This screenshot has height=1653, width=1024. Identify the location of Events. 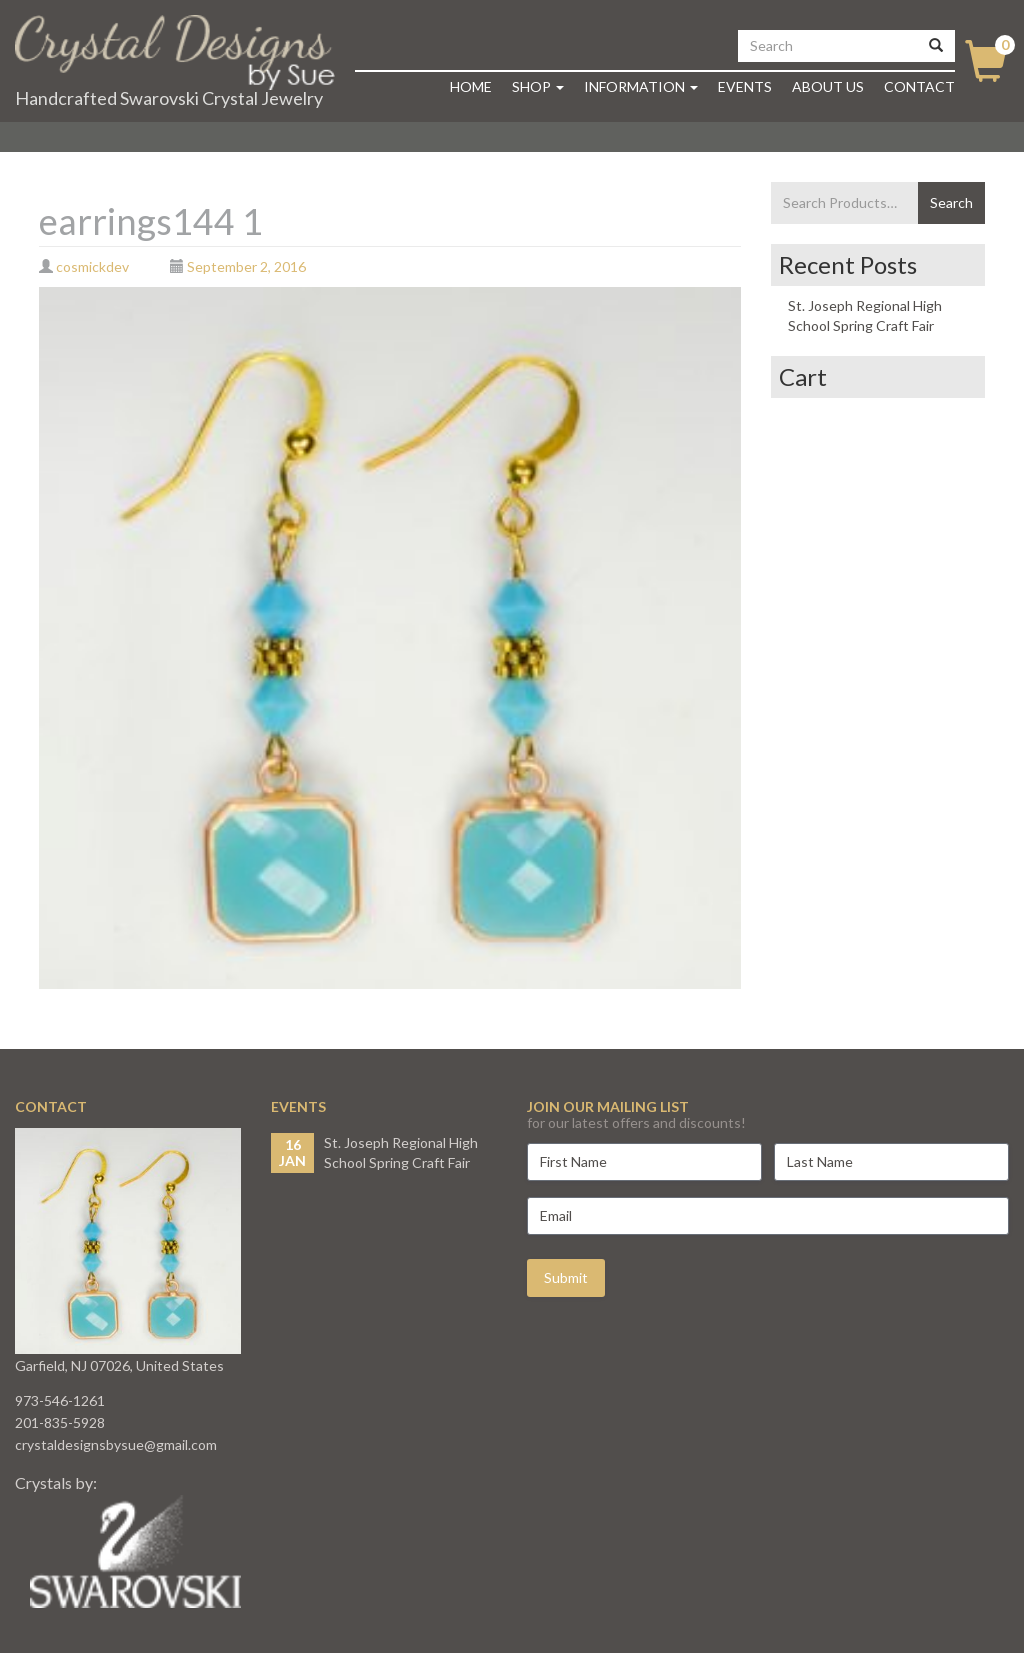
(745, 86).